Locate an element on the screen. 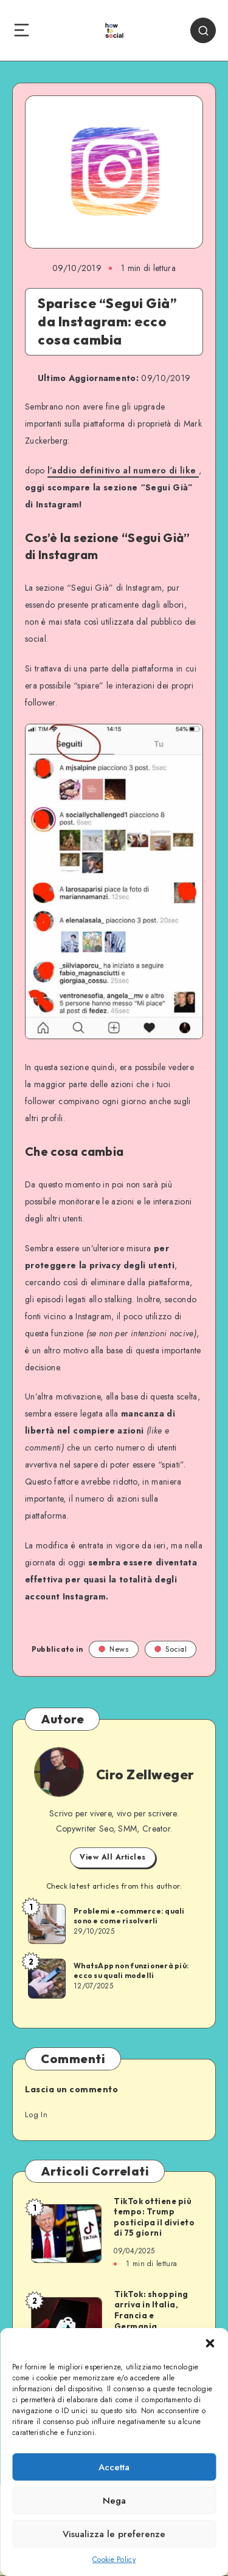 The width and height of the screenshot is (228, 2576). Log In is located at coordinates (36, 2114).